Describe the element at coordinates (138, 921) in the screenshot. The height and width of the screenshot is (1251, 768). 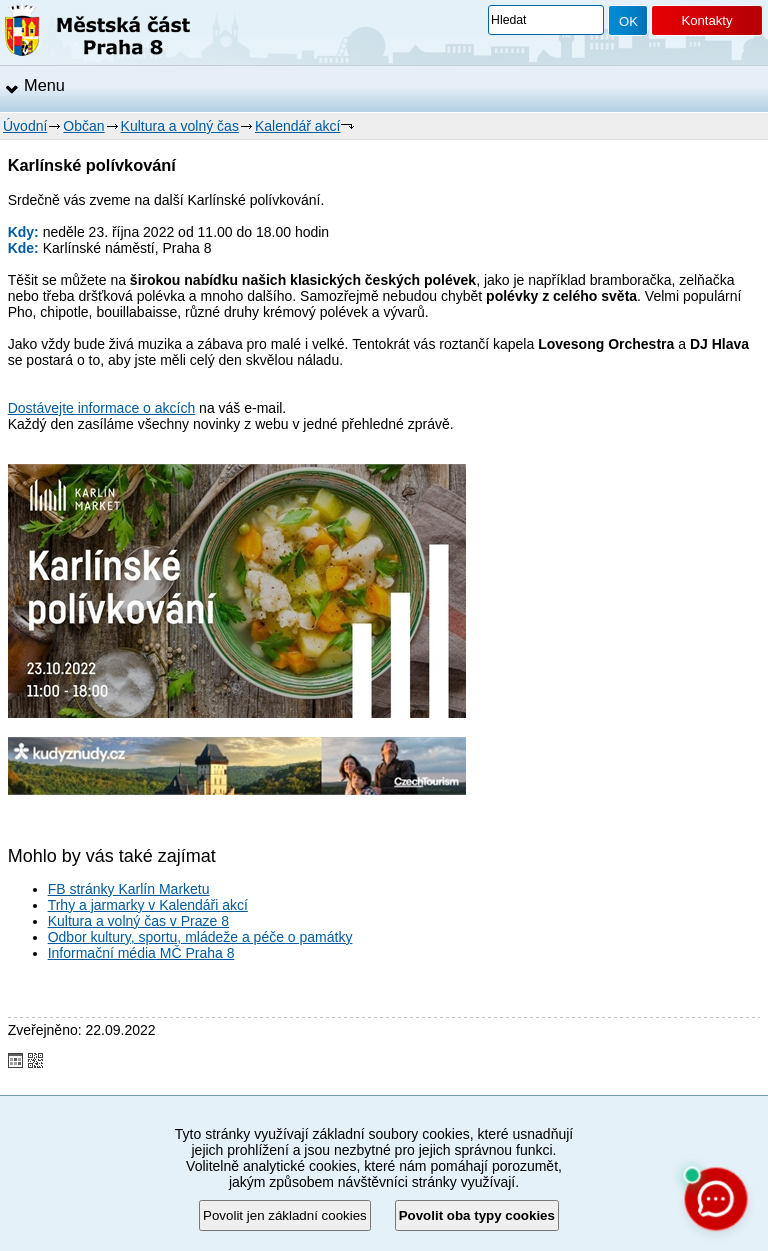
I see `Kultura a volný čas v Praze 8` at that location.